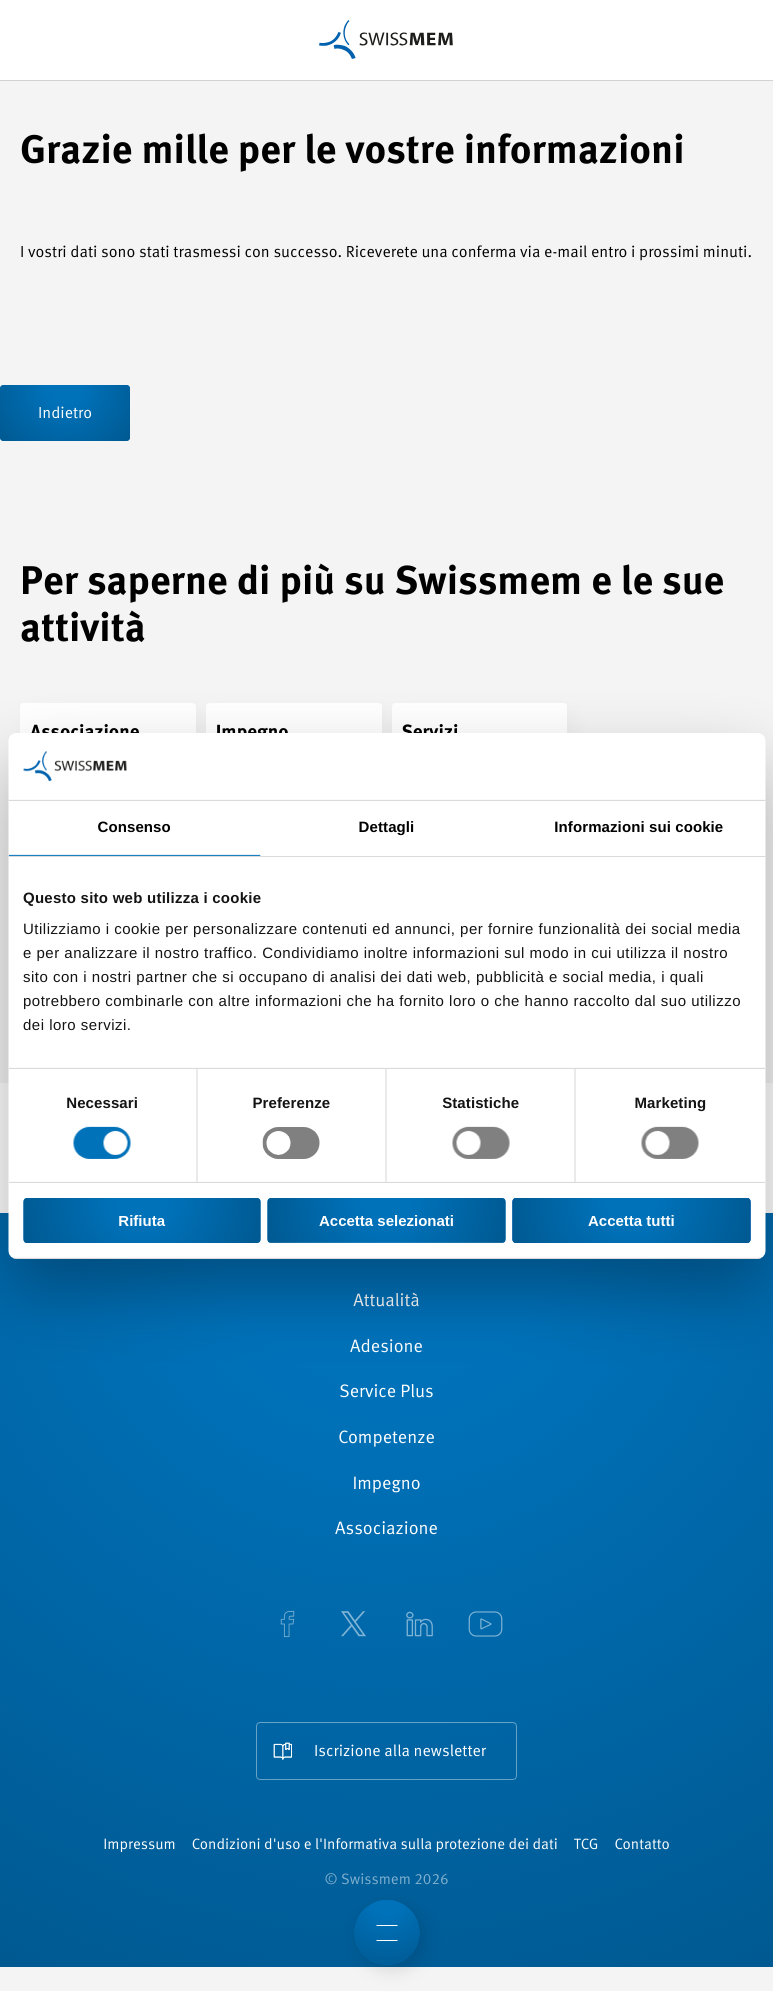  I want to click on Rifiuta, so click(141, 1220).